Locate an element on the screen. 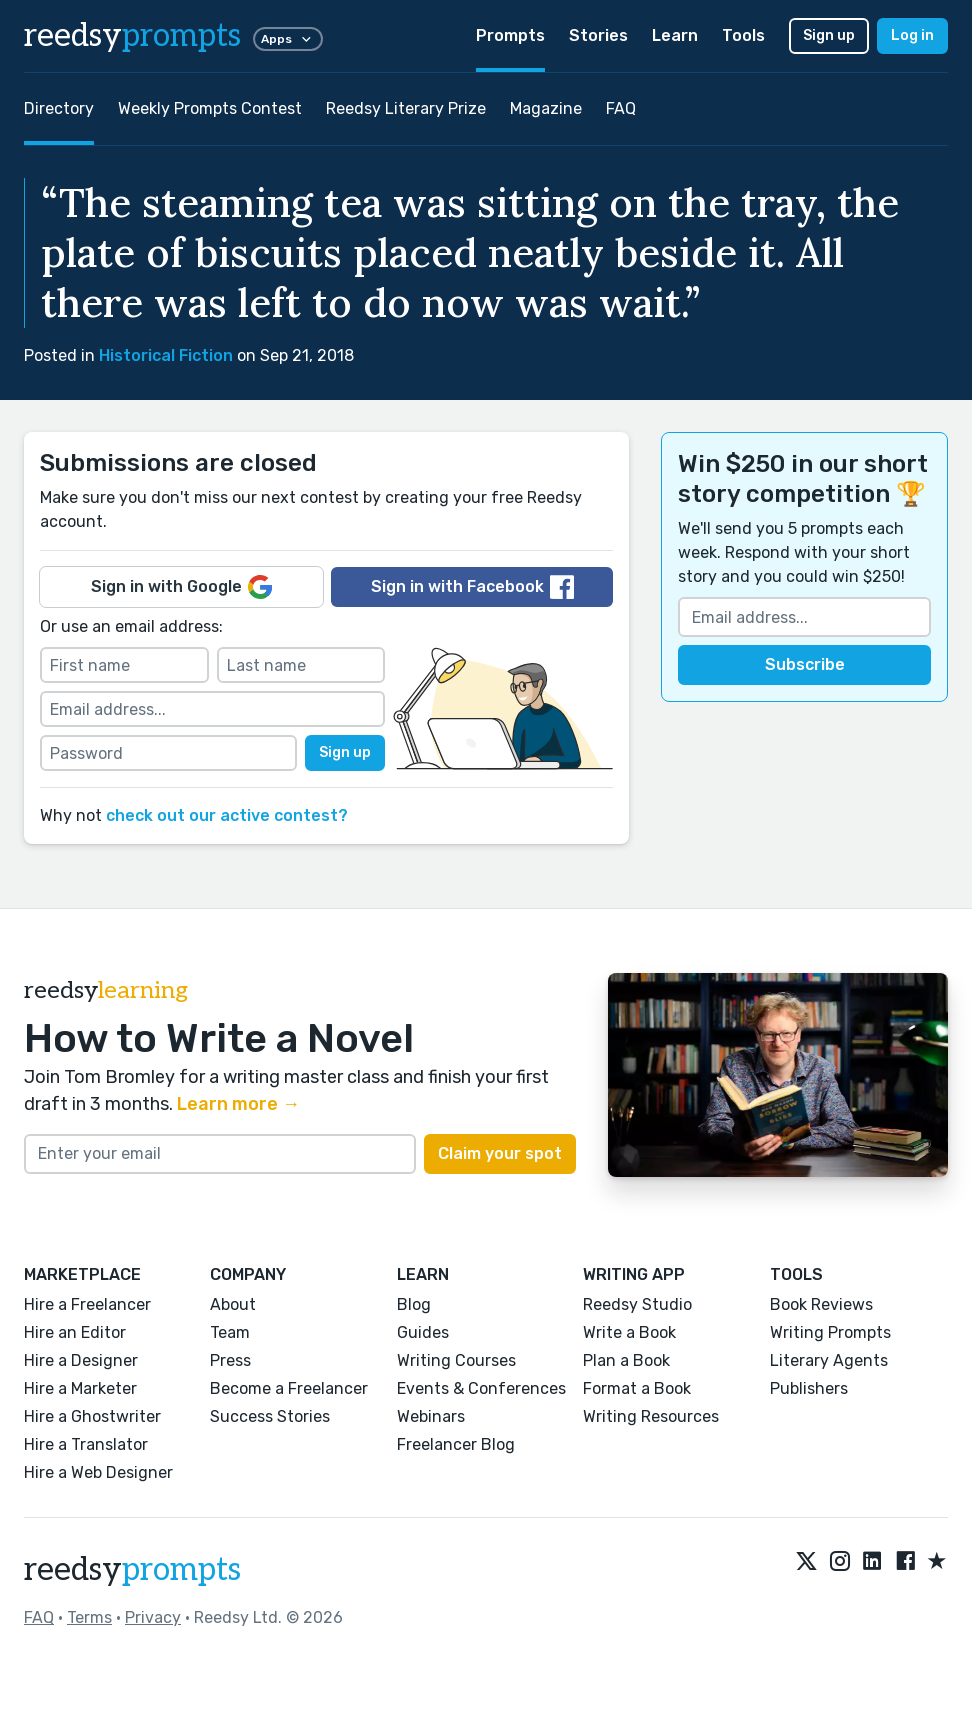  Sign in with Google is located at coordinates (181, 587).